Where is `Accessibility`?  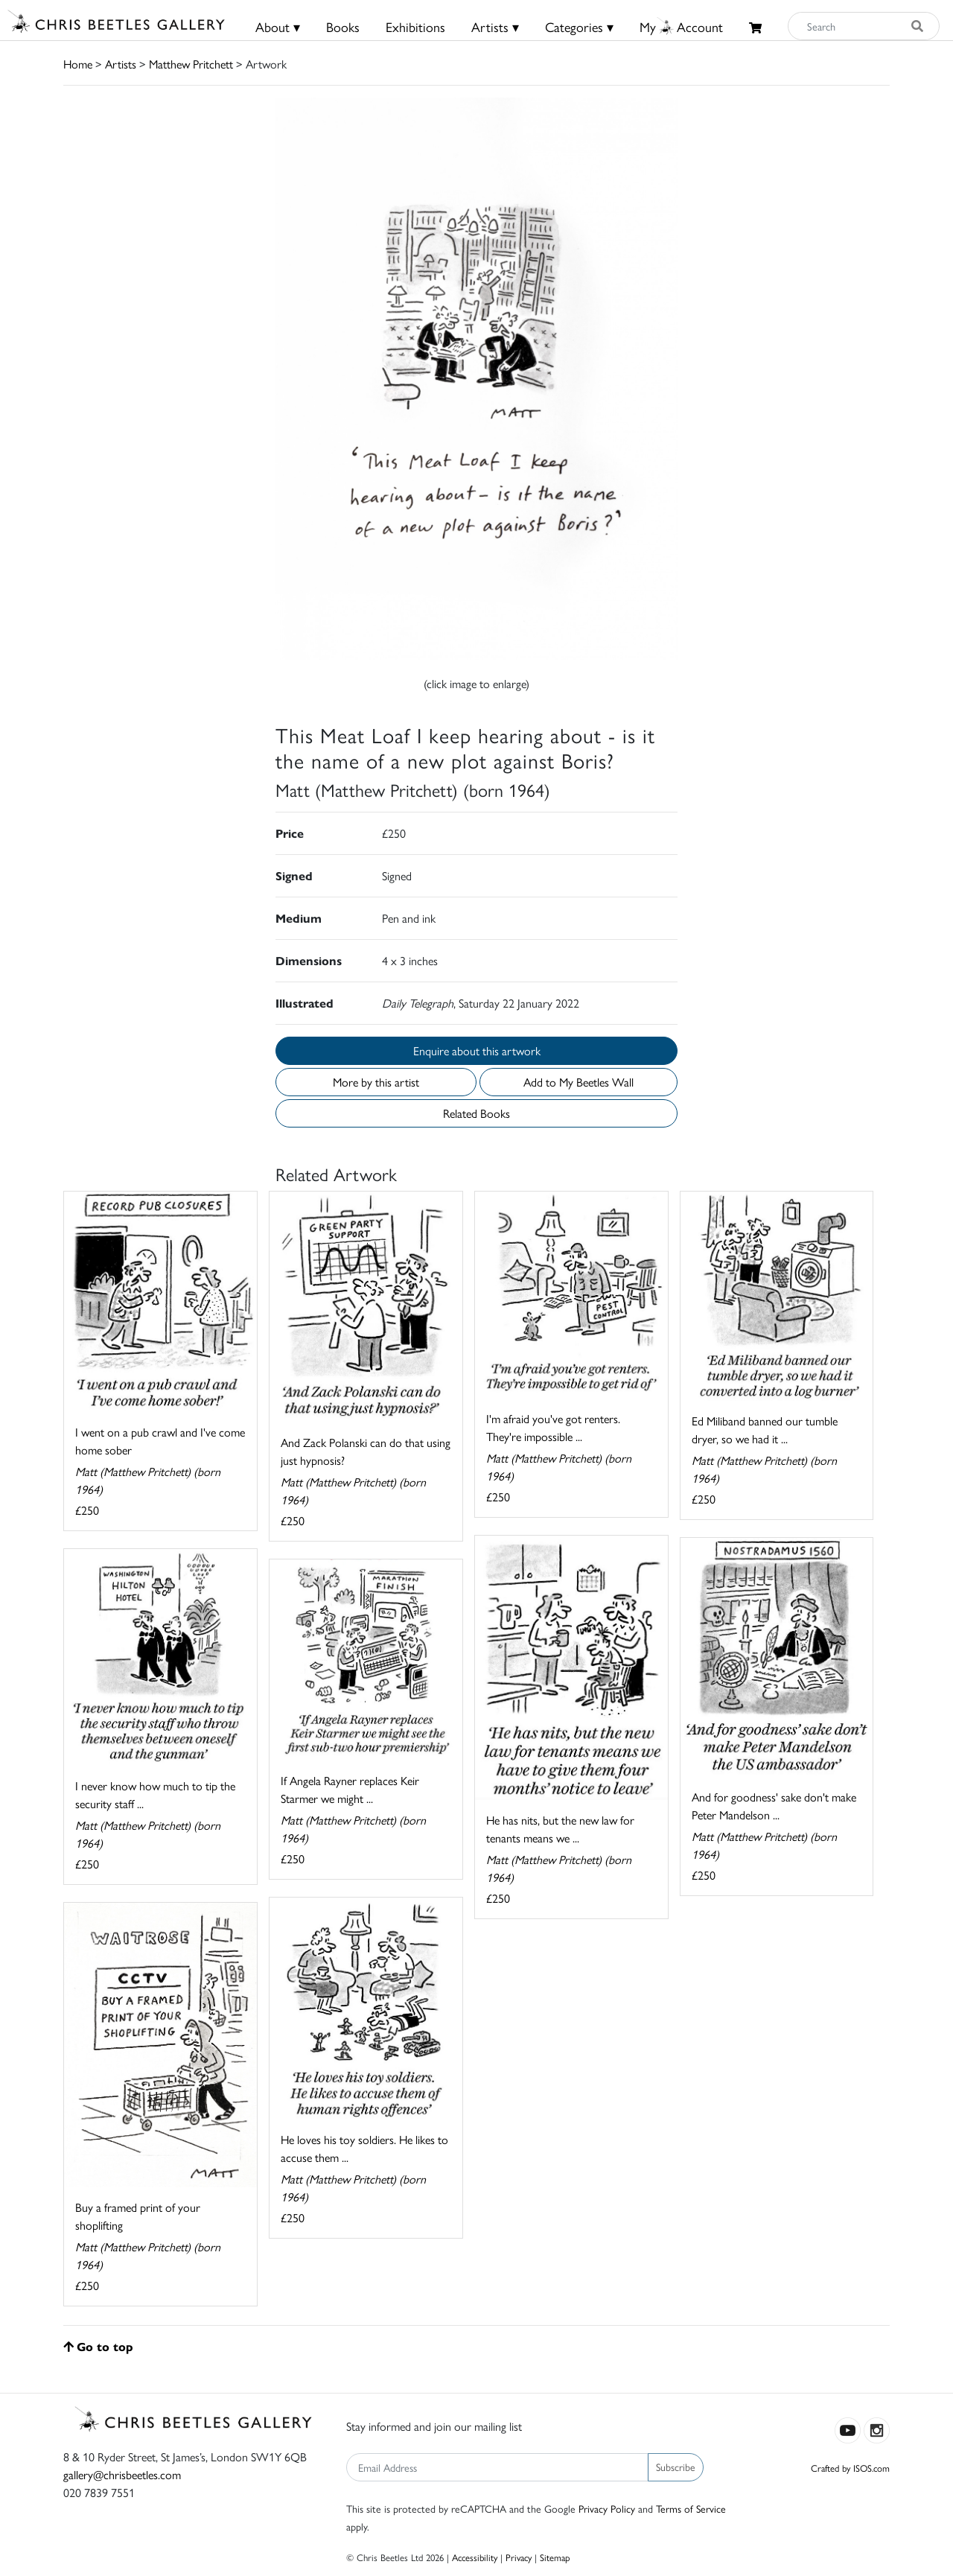 Accessibility is located at coordinates (474, 2557).